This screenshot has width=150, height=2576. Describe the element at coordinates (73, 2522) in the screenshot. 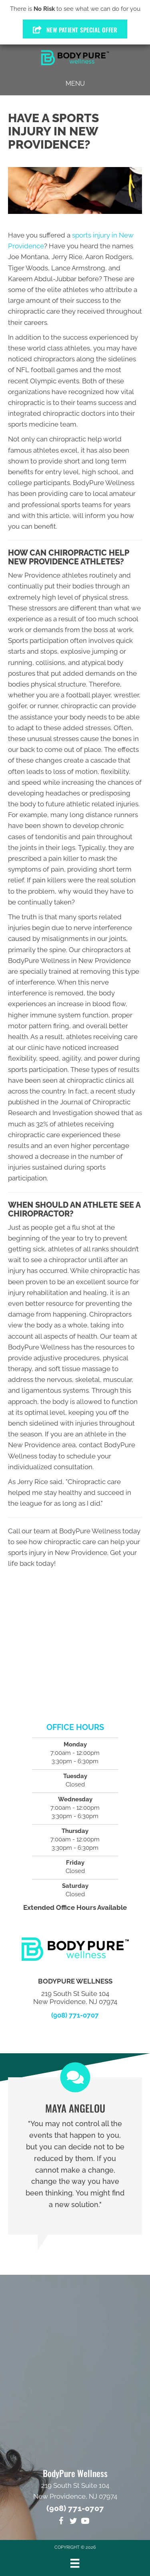

I see `[Go to https://twitter.com/DrMikeOrlando]` at that location.